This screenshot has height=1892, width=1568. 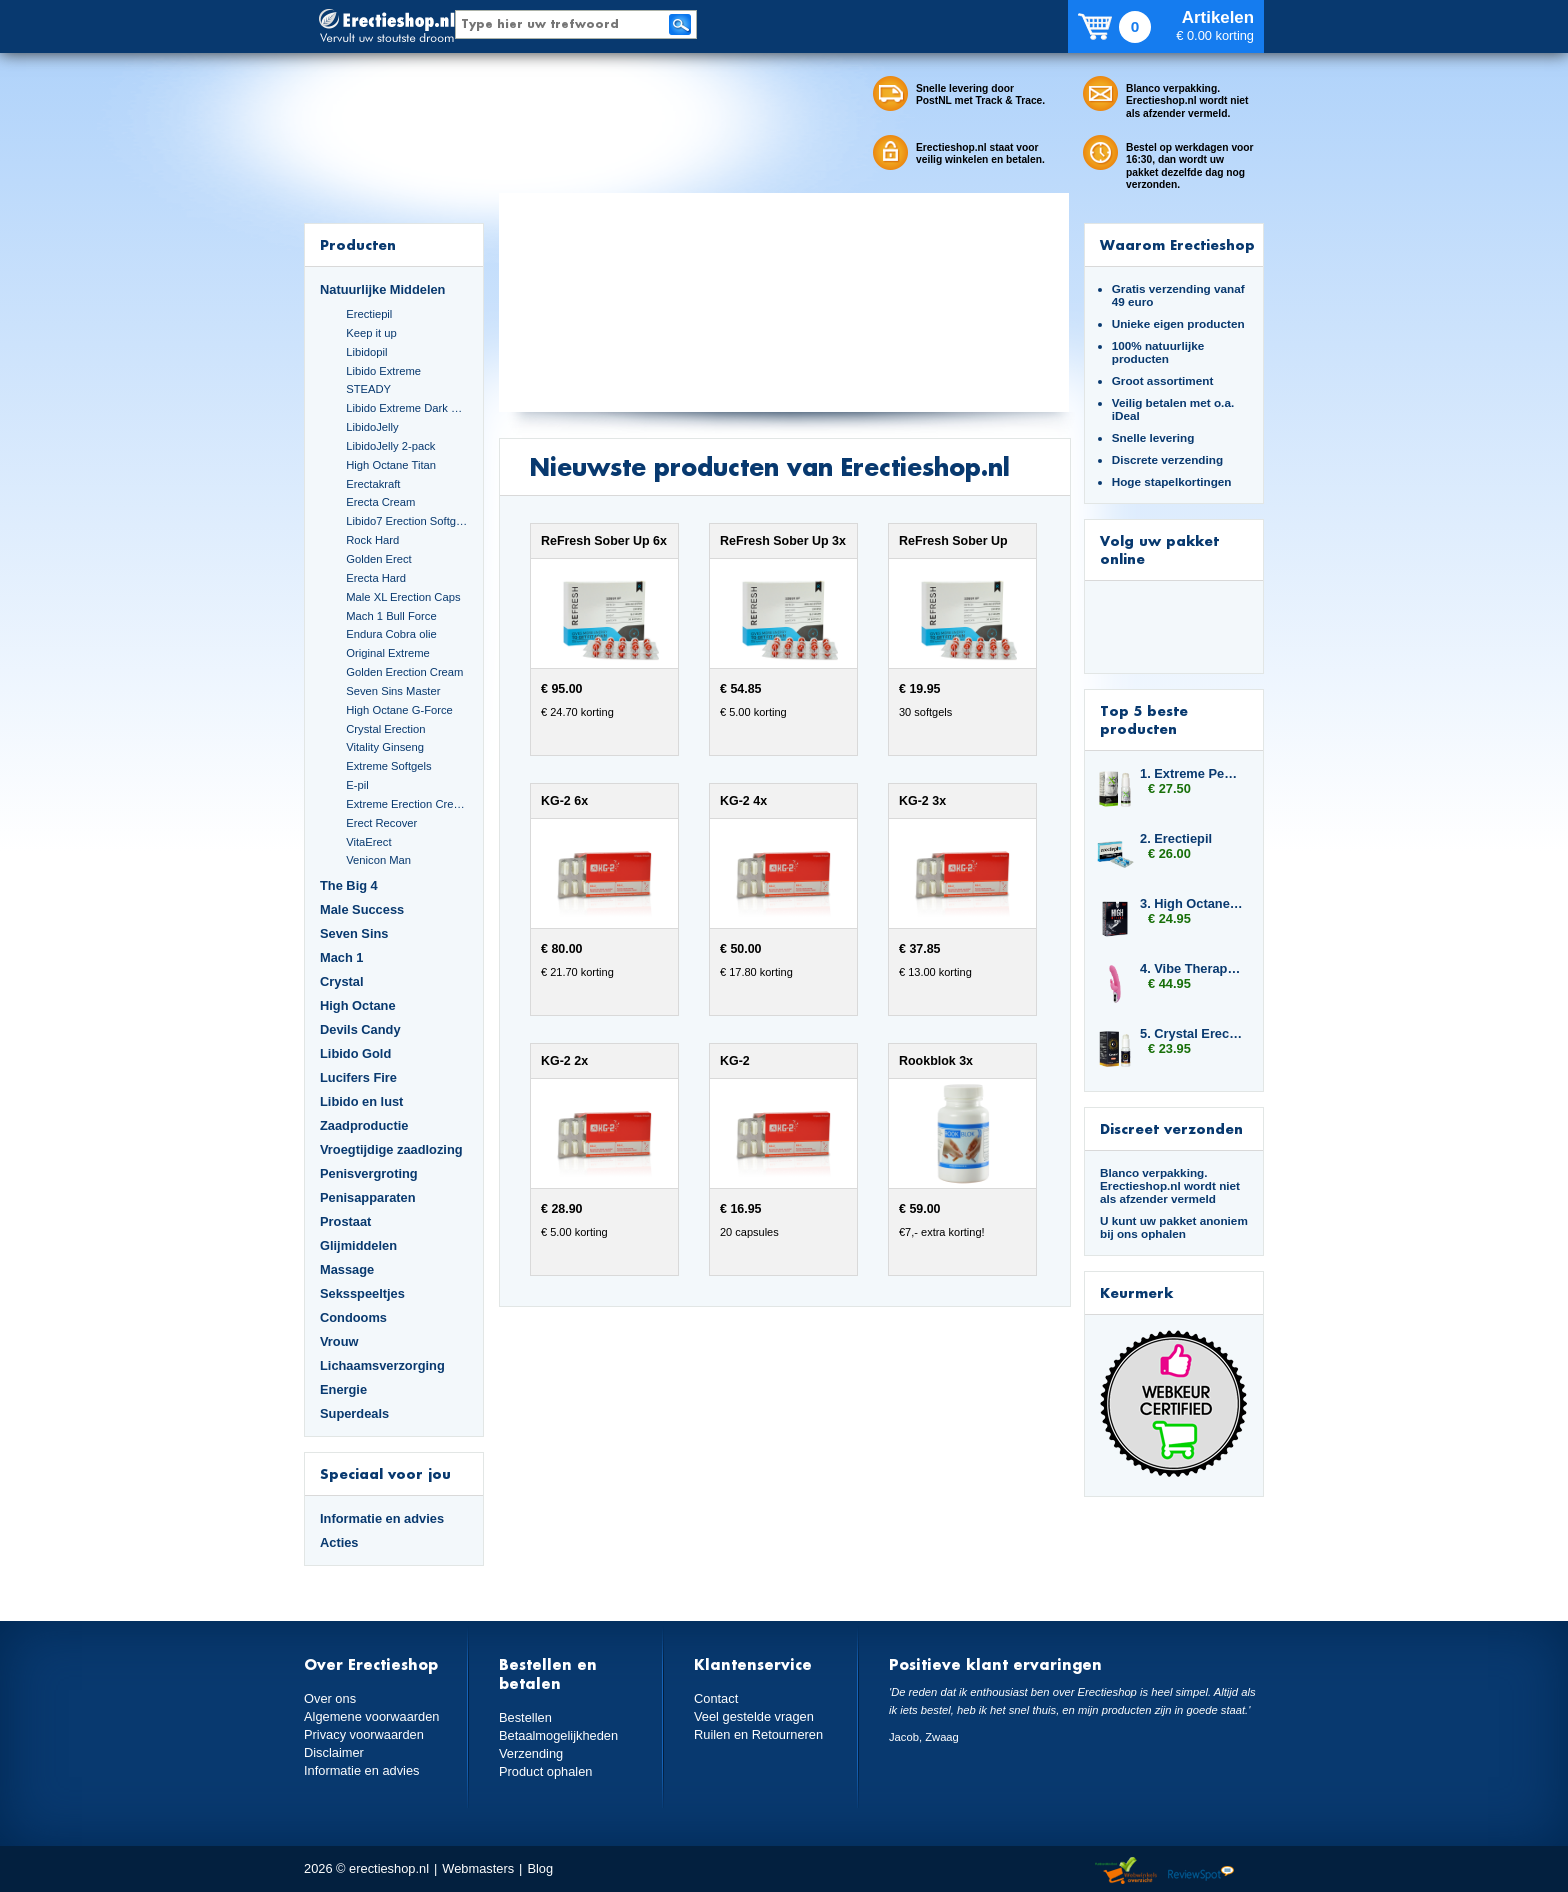 I want to click on Mach 1, so click(x=342, y=957).